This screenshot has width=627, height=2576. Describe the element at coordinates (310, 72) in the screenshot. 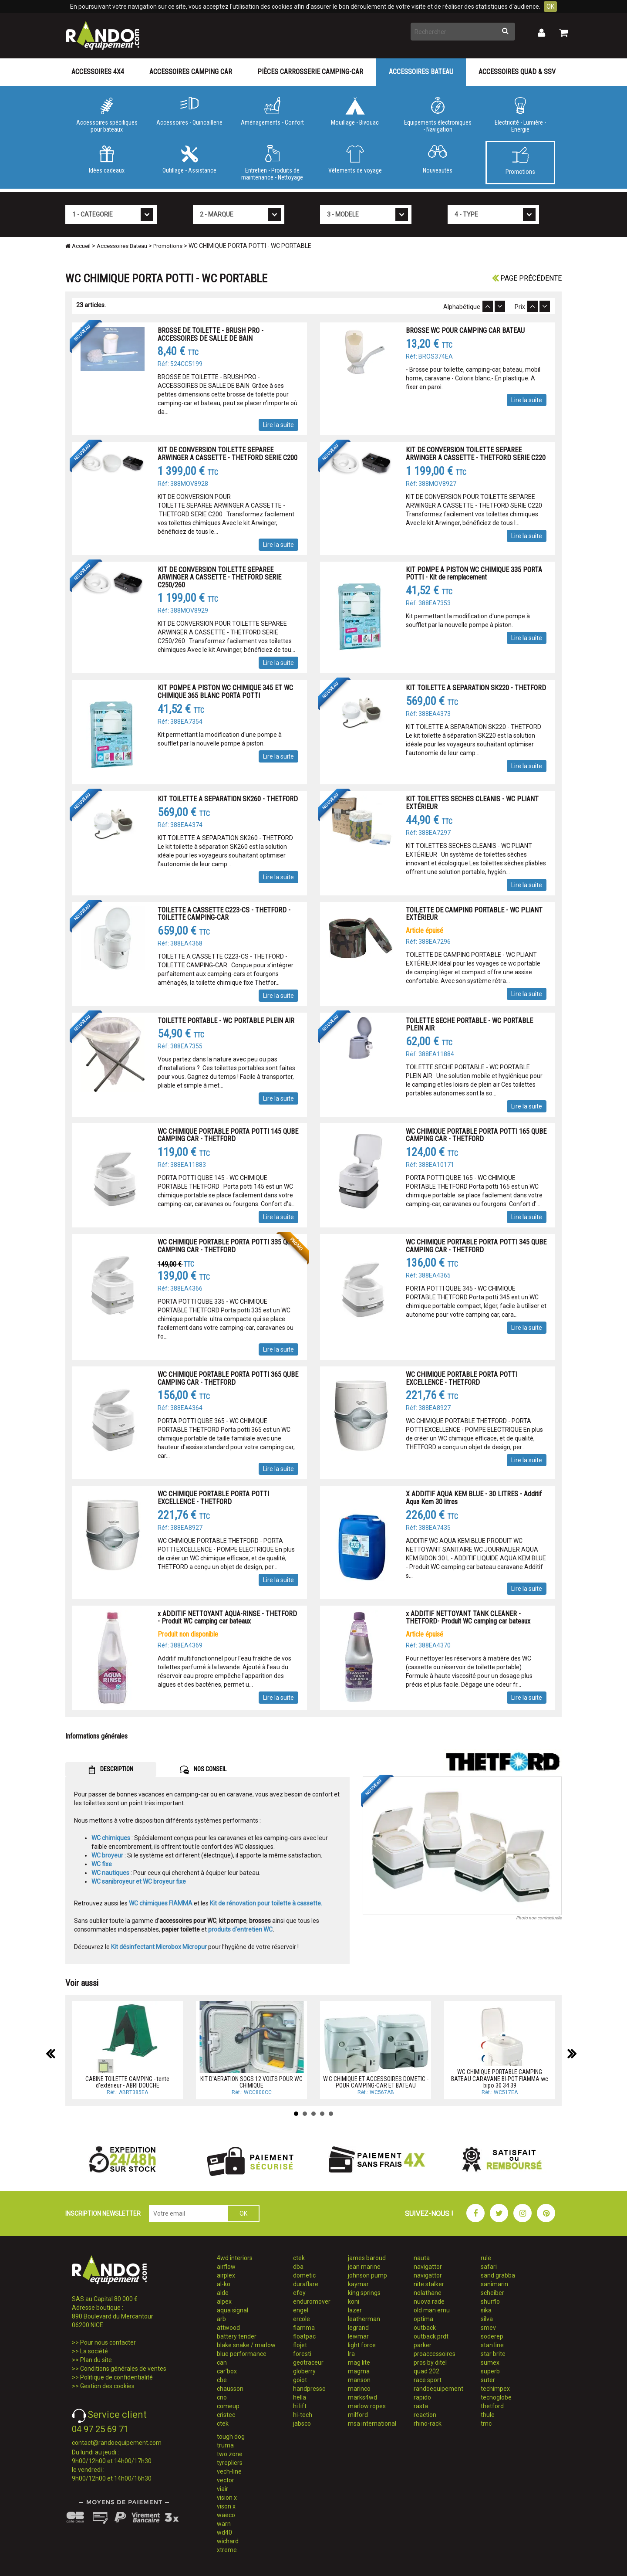

I see `Pièces carrosserie camping-car` at that location.